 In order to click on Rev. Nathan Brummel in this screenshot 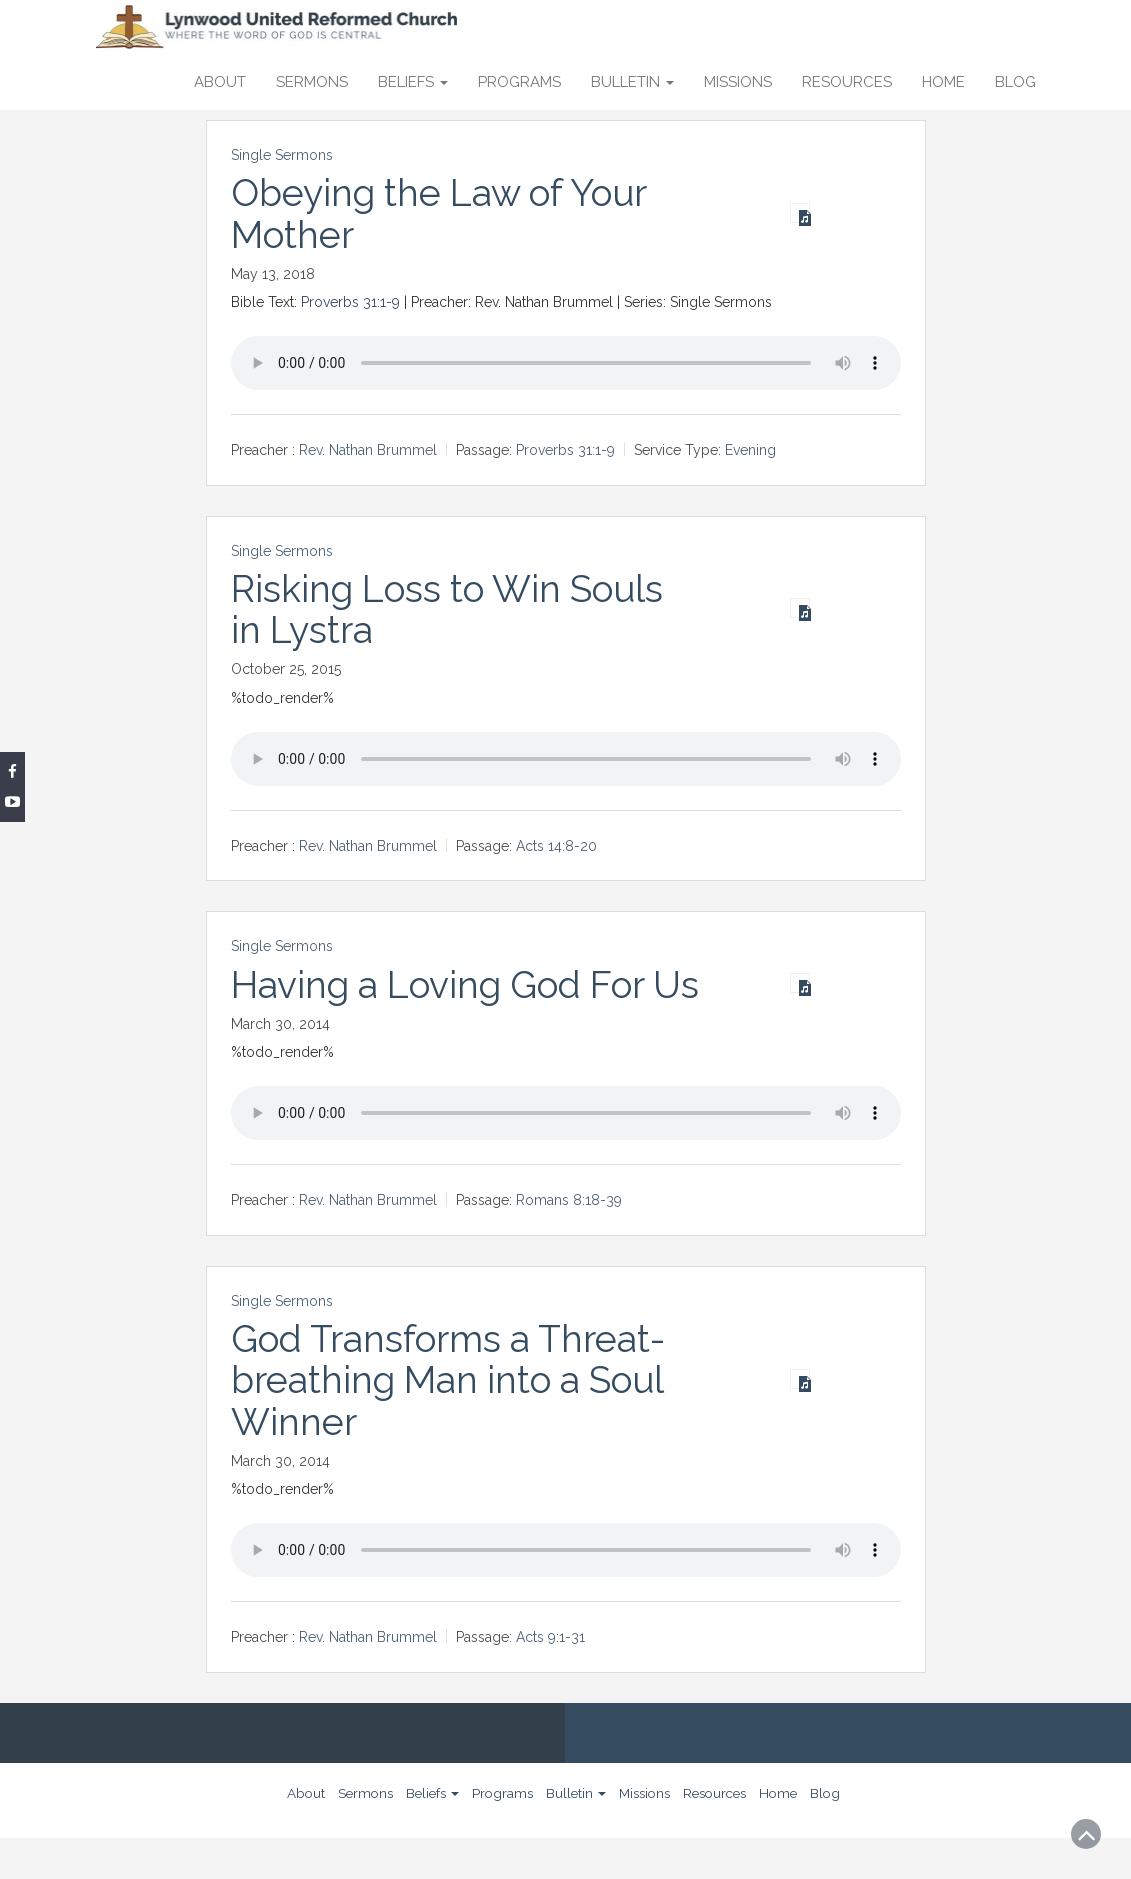, I will do `click(368, 450)`.